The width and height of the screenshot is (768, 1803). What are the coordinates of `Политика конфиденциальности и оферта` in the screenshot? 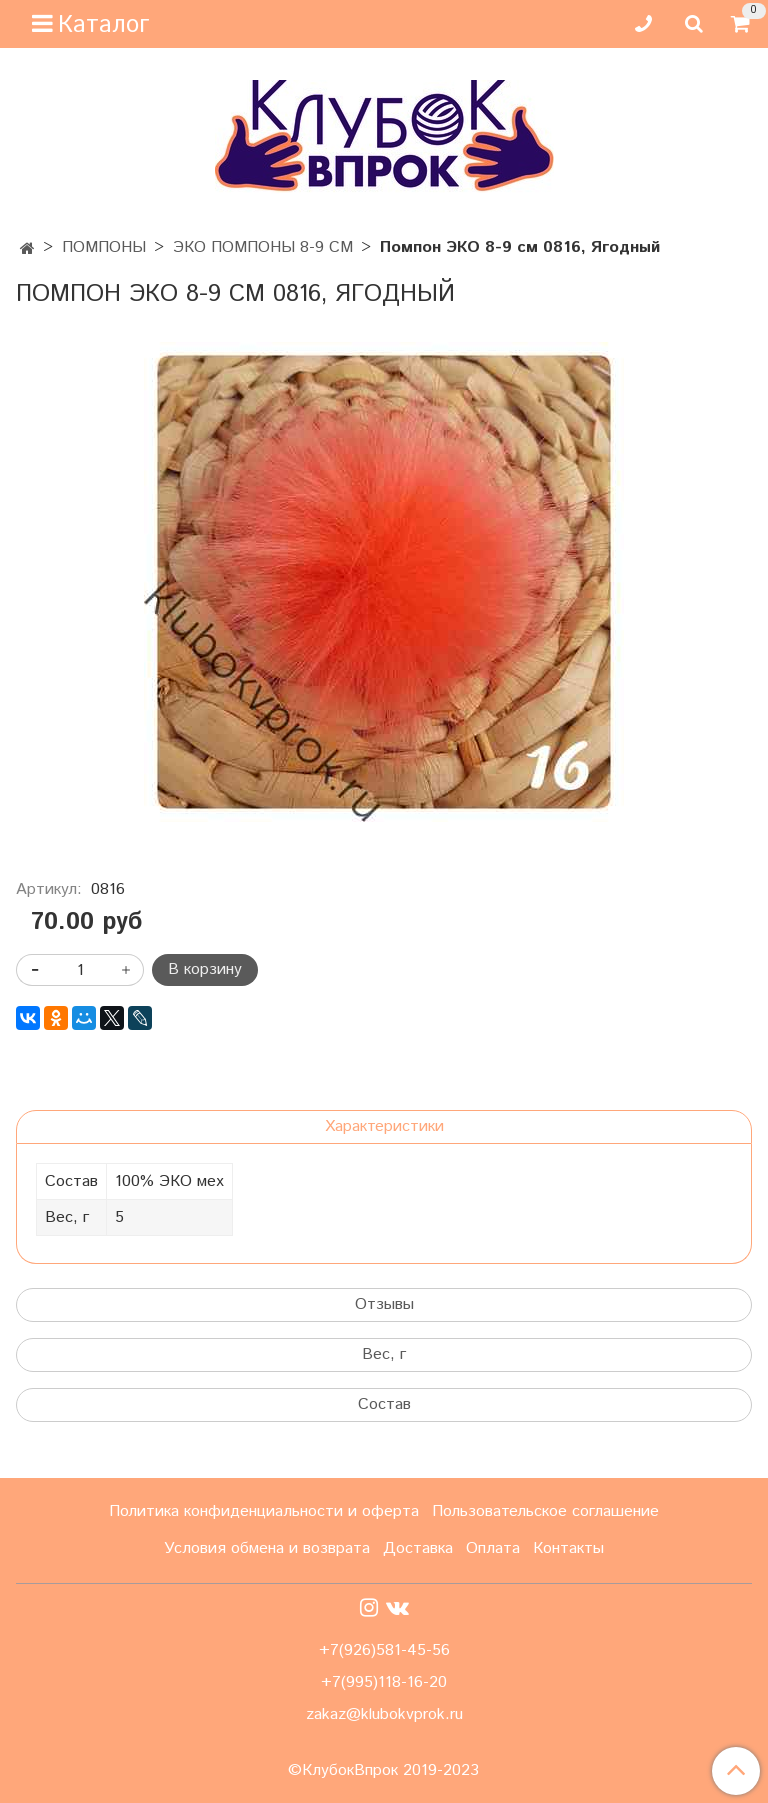 It's located at (264, 1511).